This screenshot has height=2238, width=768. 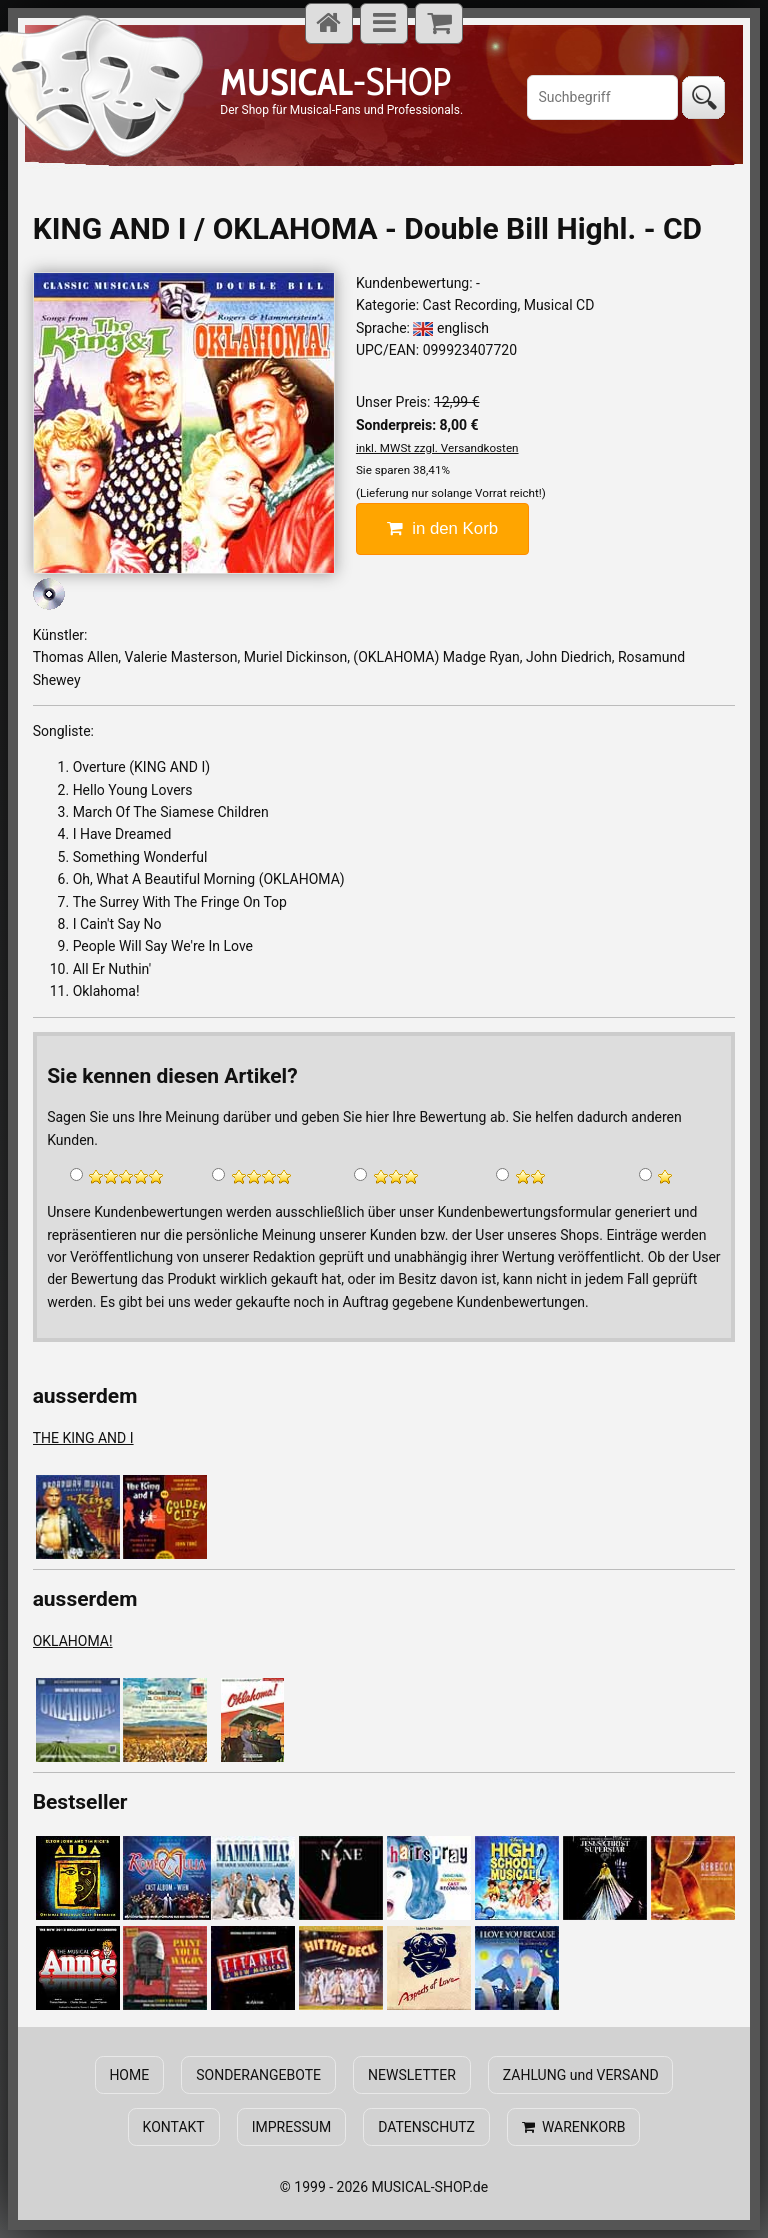 I want to click on SONDERANGEBOTE, so click(x=258, y=2075).